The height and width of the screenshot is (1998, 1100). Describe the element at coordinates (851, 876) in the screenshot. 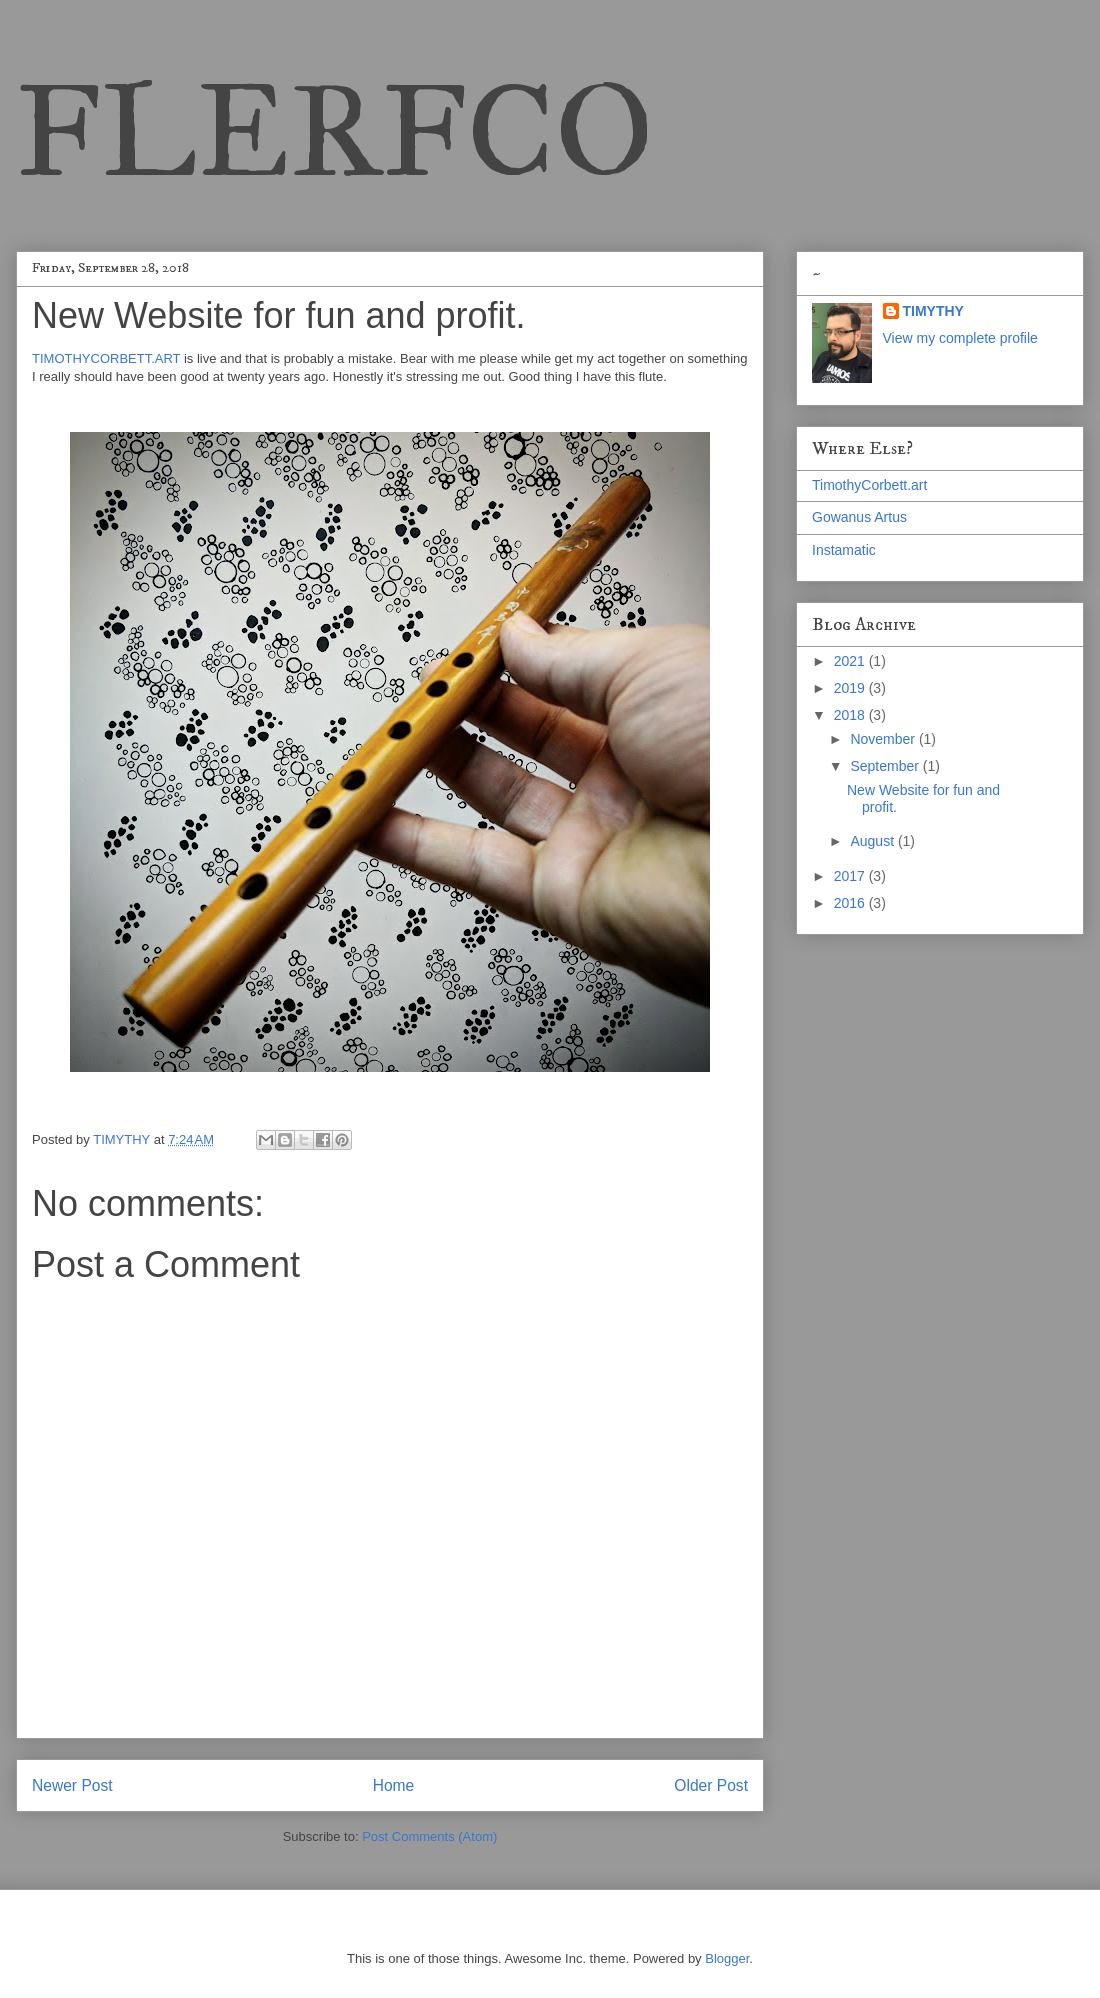

I see `2017` at that location.